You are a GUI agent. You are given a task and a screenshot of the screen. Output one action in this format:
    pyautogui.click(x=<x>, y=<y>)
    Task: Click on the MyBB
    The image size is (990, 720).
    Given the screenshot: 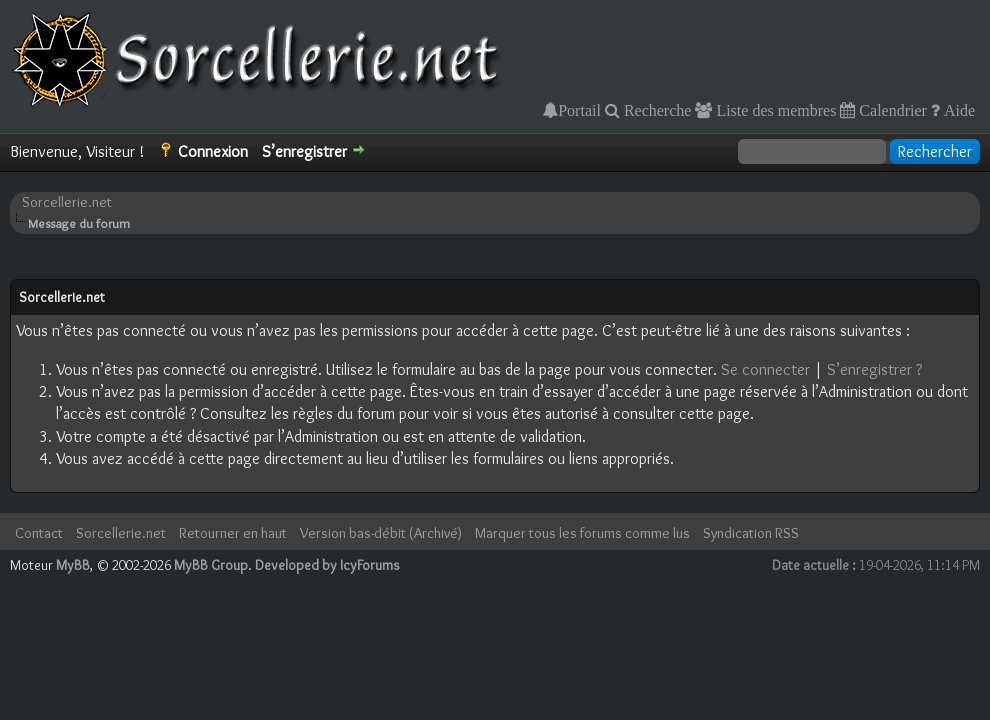 What is the action you would take?
    pyautogui.click(x=73, y=565)
    